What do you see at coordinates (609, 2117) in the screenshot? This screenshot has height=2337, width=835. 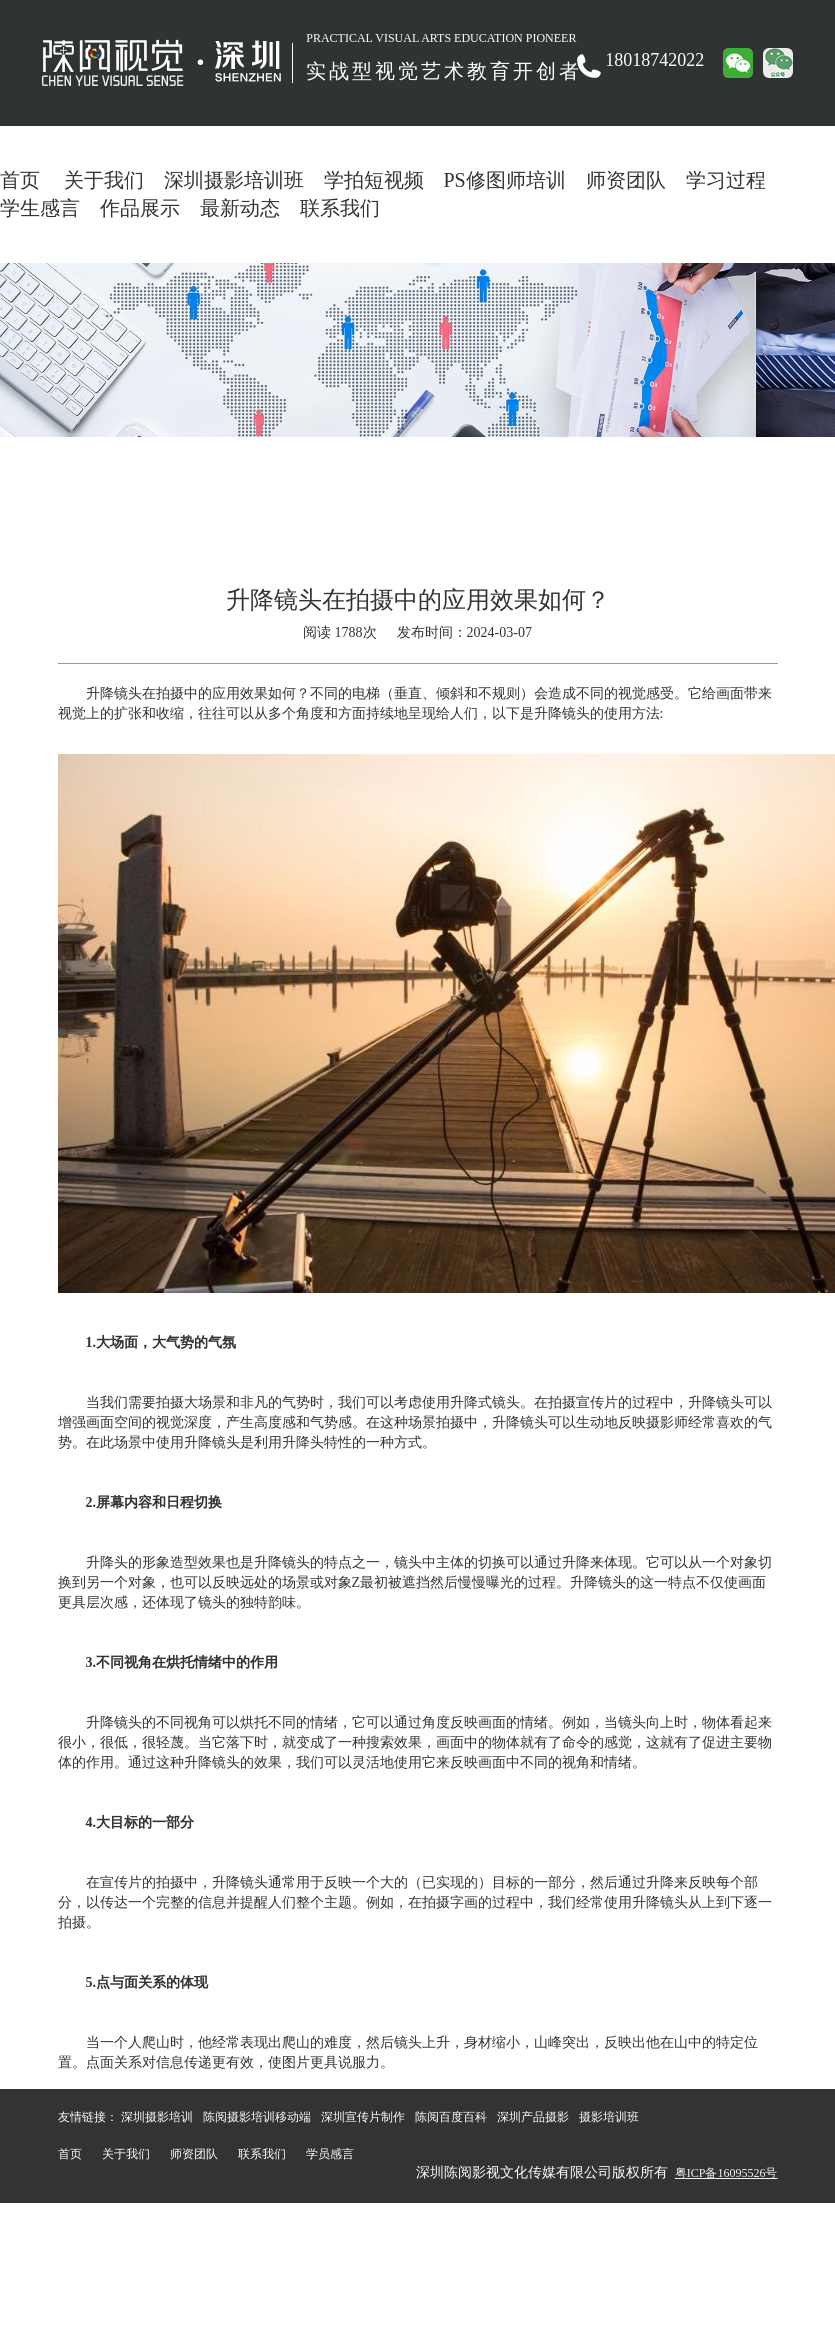 I see `摄影培训班` at bounding box center [609, 2117].